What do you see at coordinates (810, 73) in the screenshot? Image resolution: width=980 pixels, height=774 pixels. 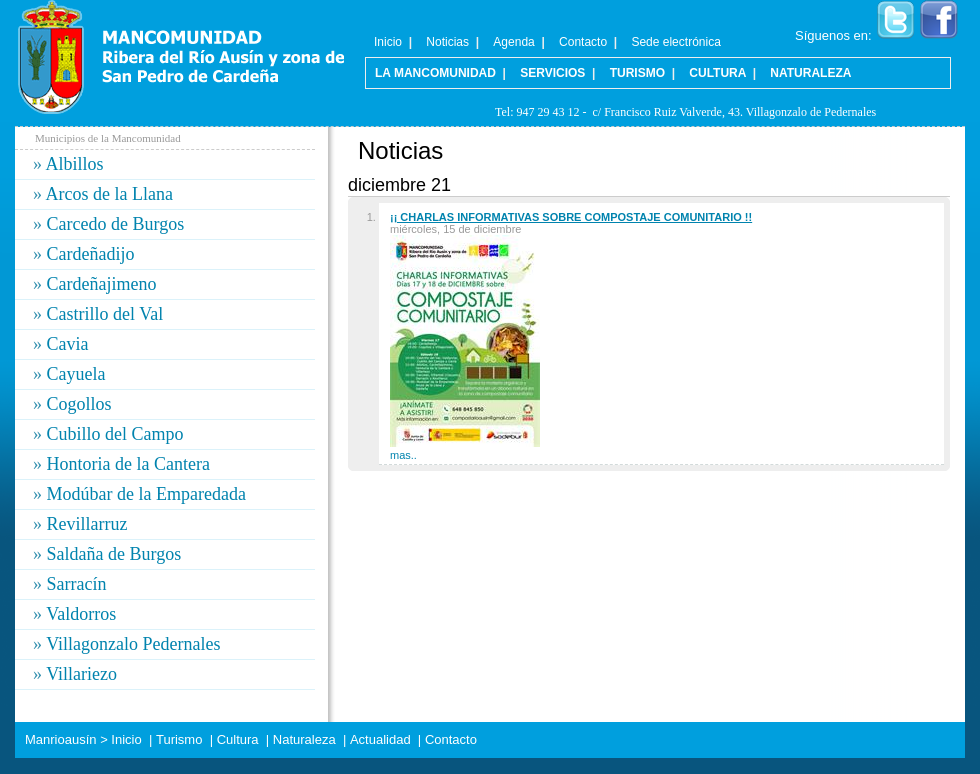 I see `Naturaleza` at bounding box center [810, 73].